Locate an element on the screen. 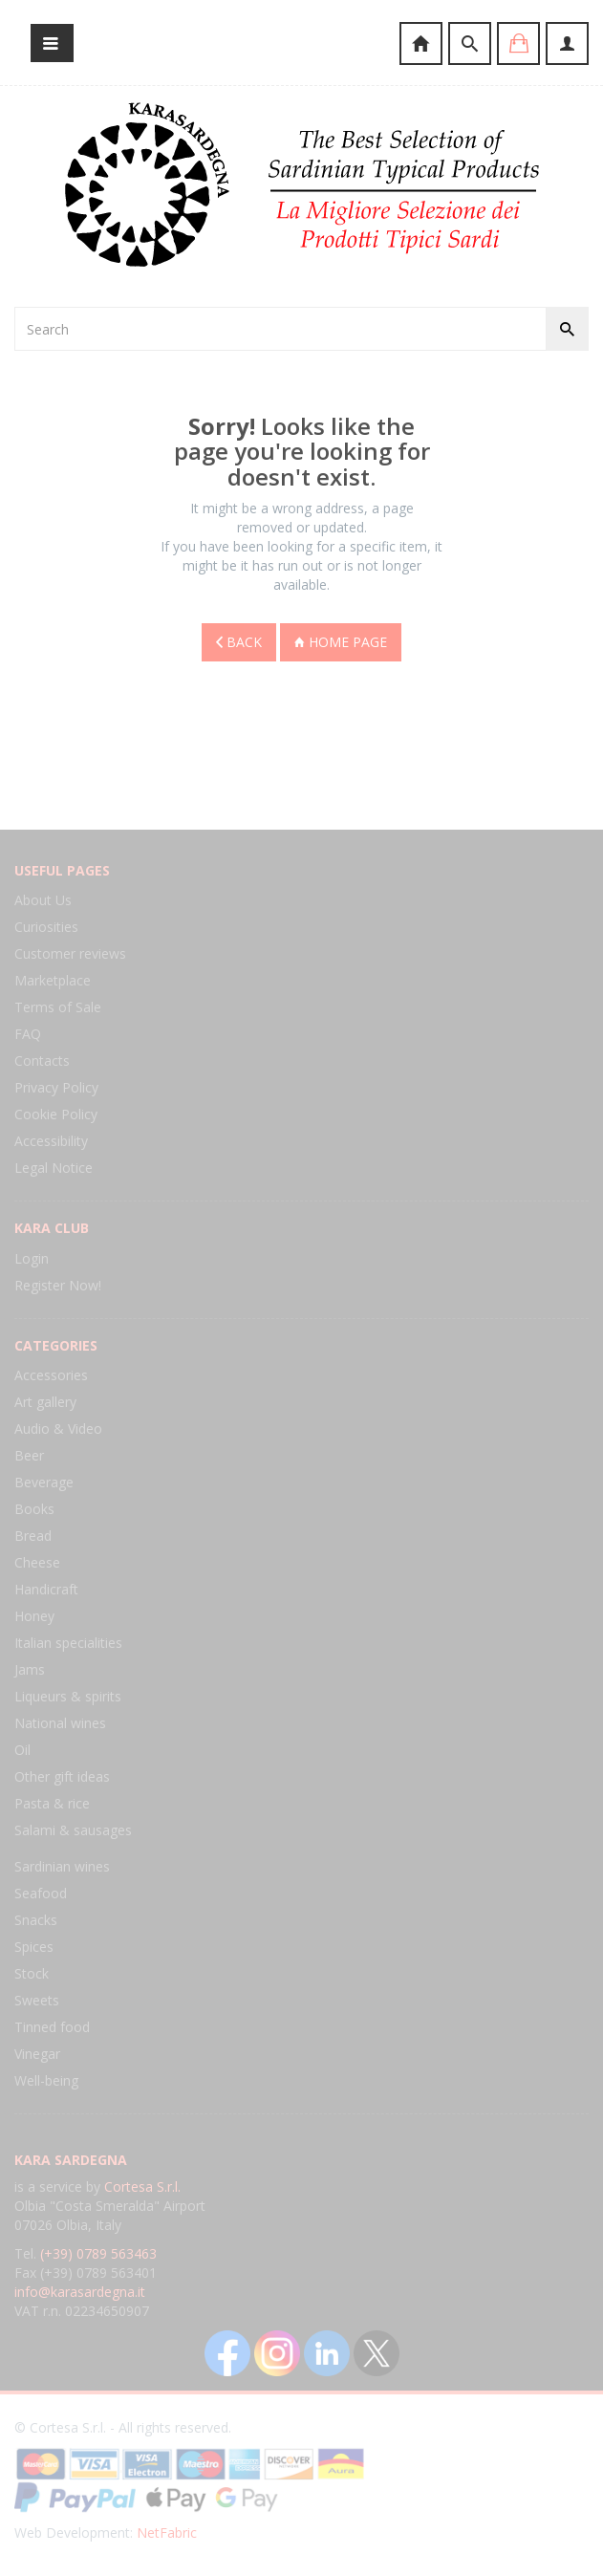  Cookie Policy is located at coordinates (55, 1114).